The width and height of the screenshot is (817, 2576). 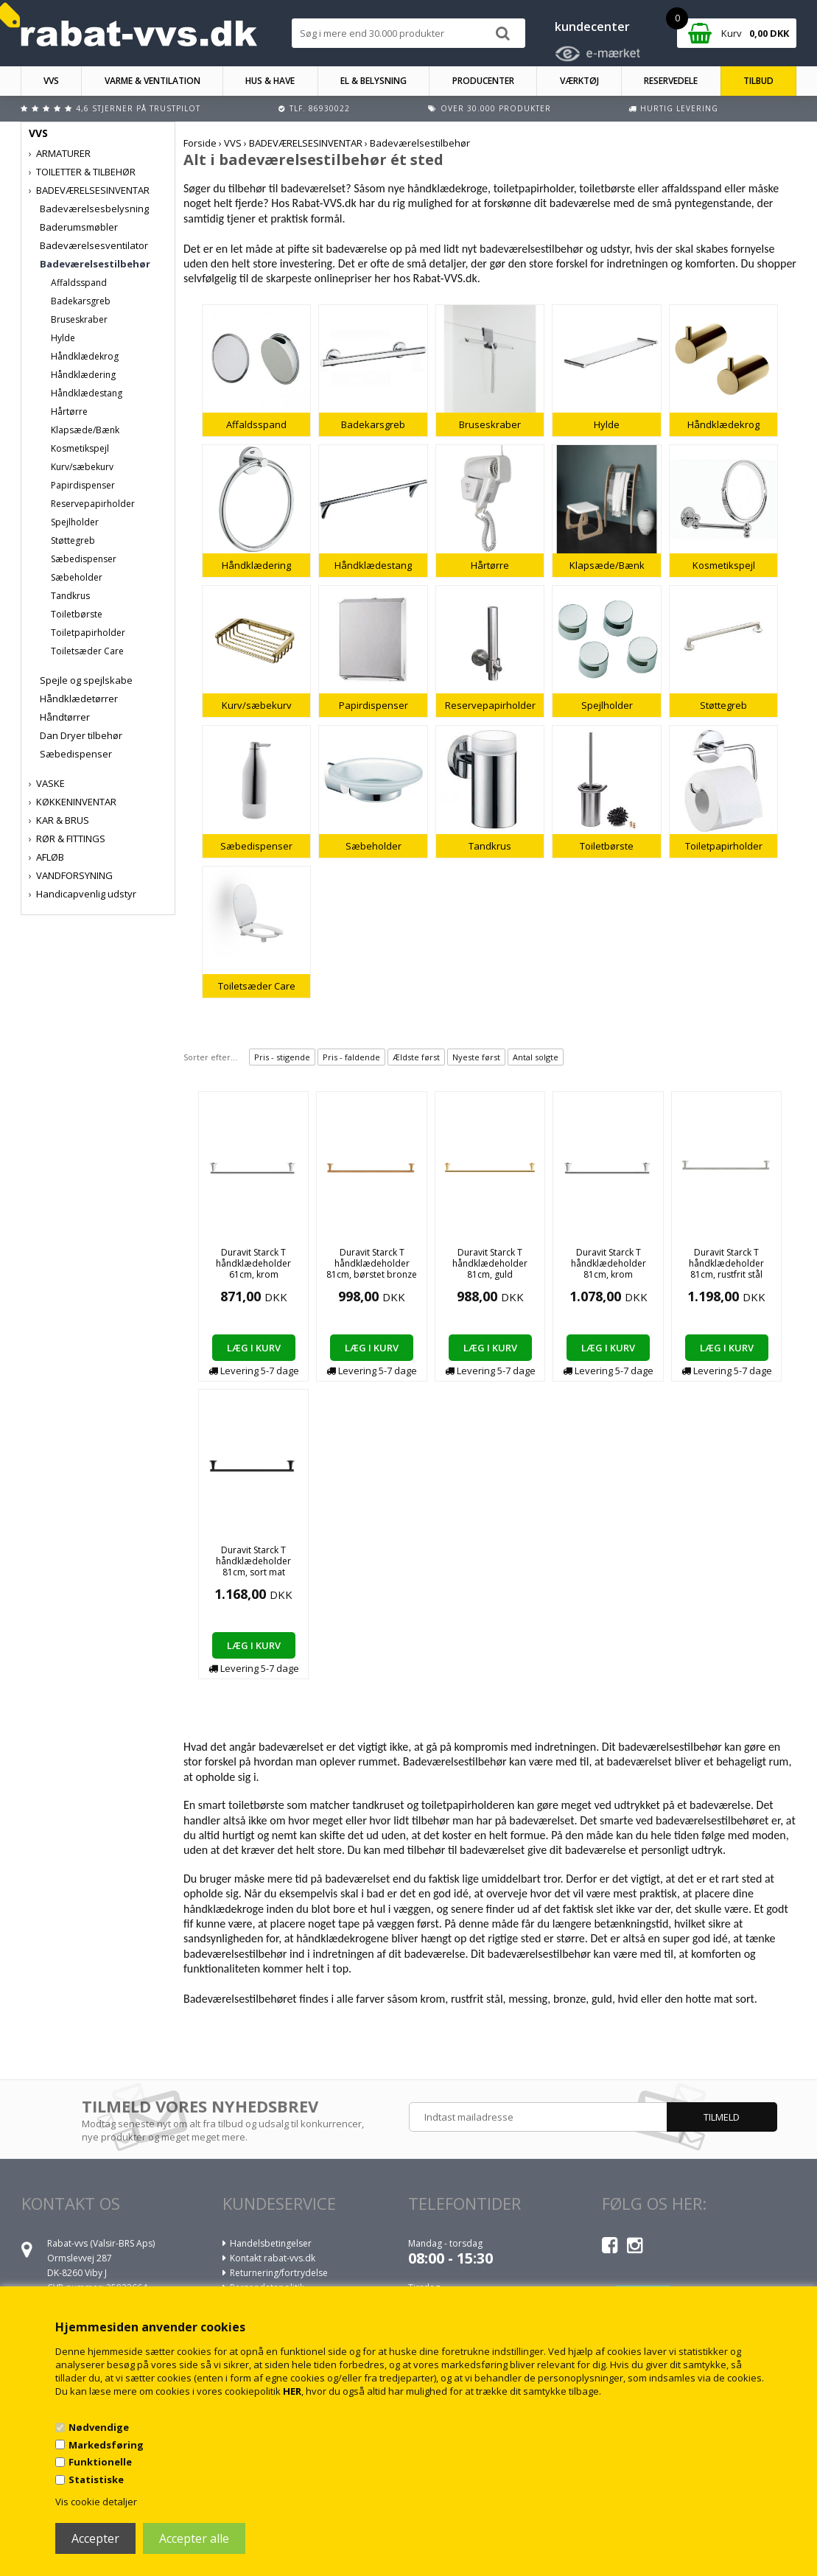 I want to click on Spejlholder, so click(x=75, y=522).